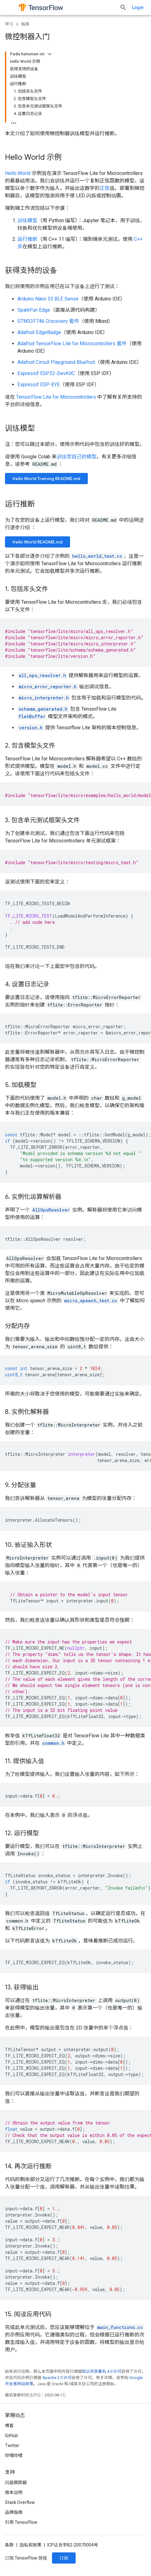 Image resolution: width=151 pixels, height=2576 pixels. Describe the element at coordinates (12, 2445) in the screenshot. I see `Twitter` at that location.